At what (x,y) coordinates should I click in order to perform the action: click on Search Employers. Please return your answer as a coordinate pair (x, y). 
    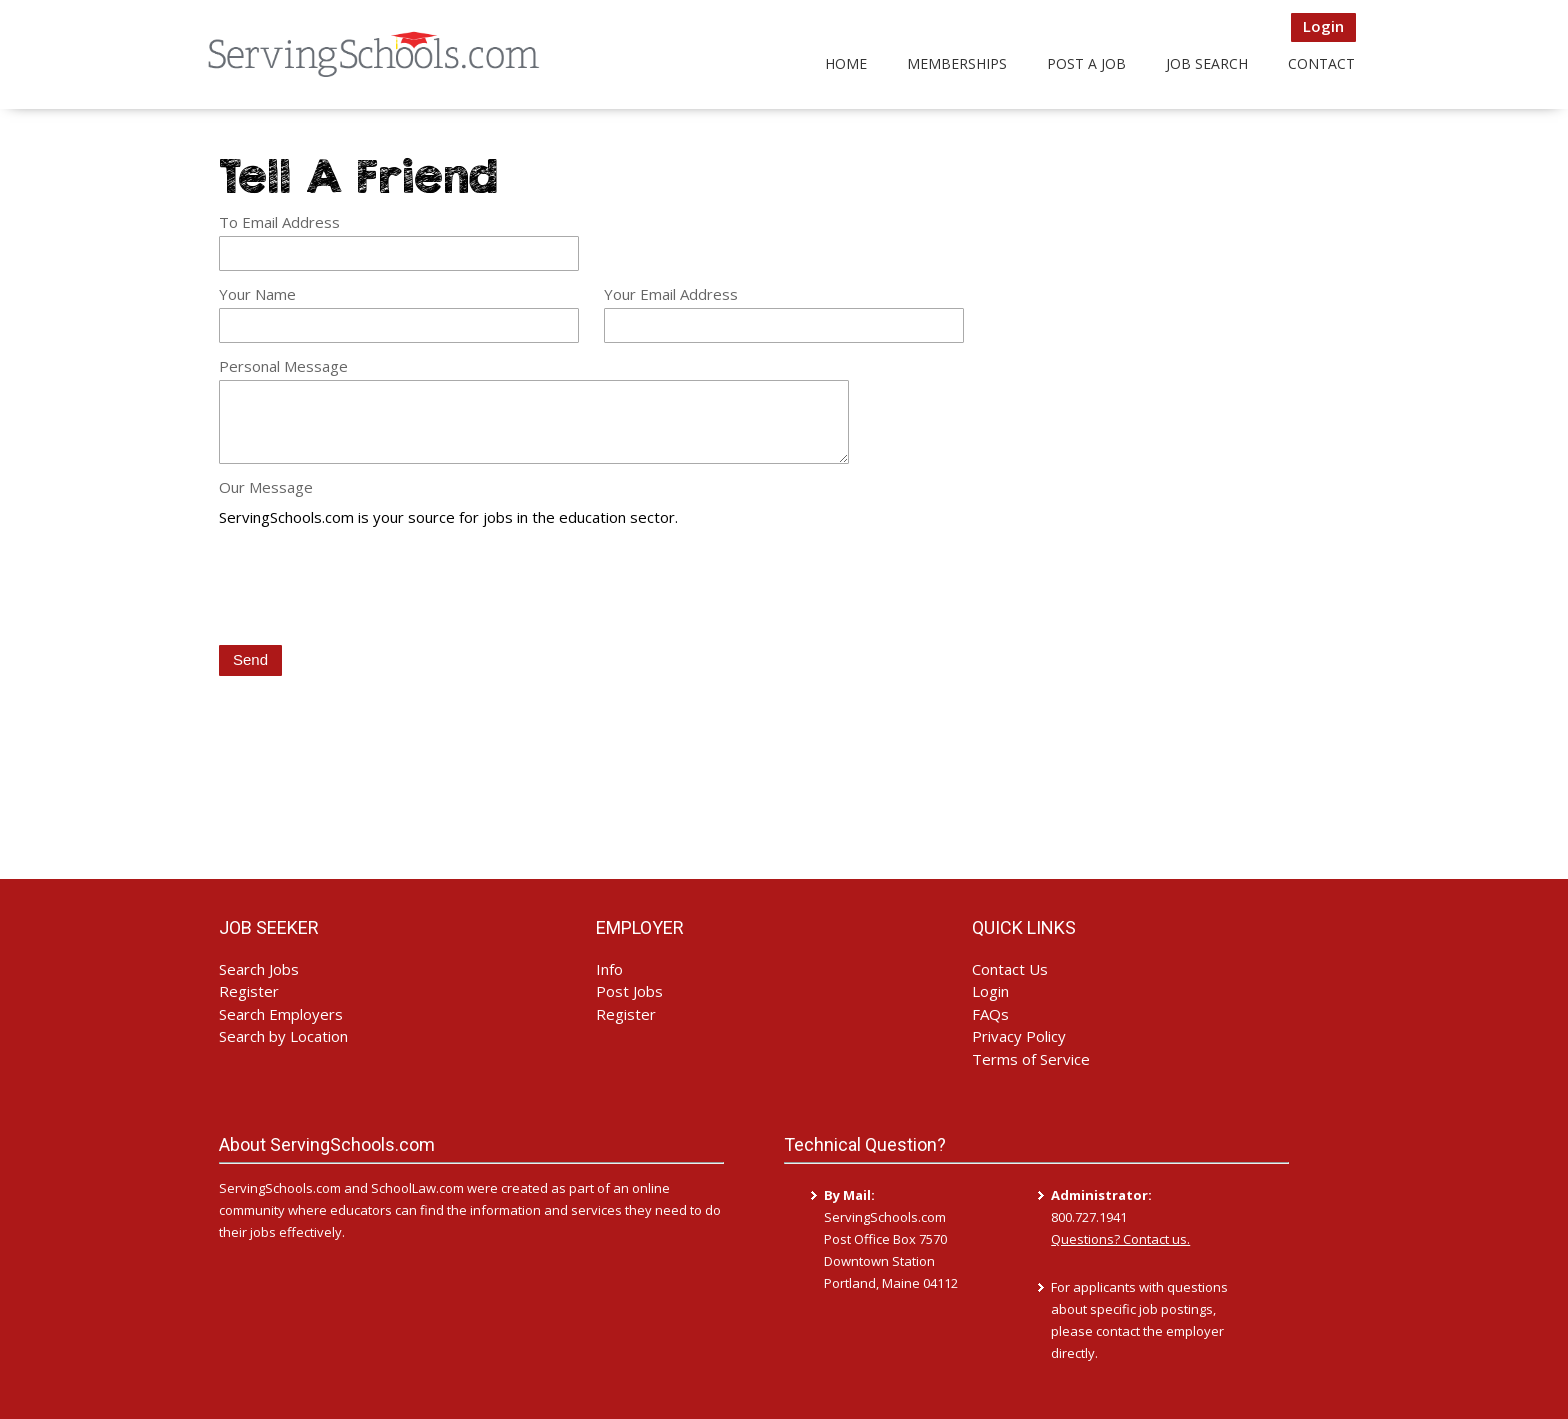
    Looking at the image, I should click on (281, 1014).